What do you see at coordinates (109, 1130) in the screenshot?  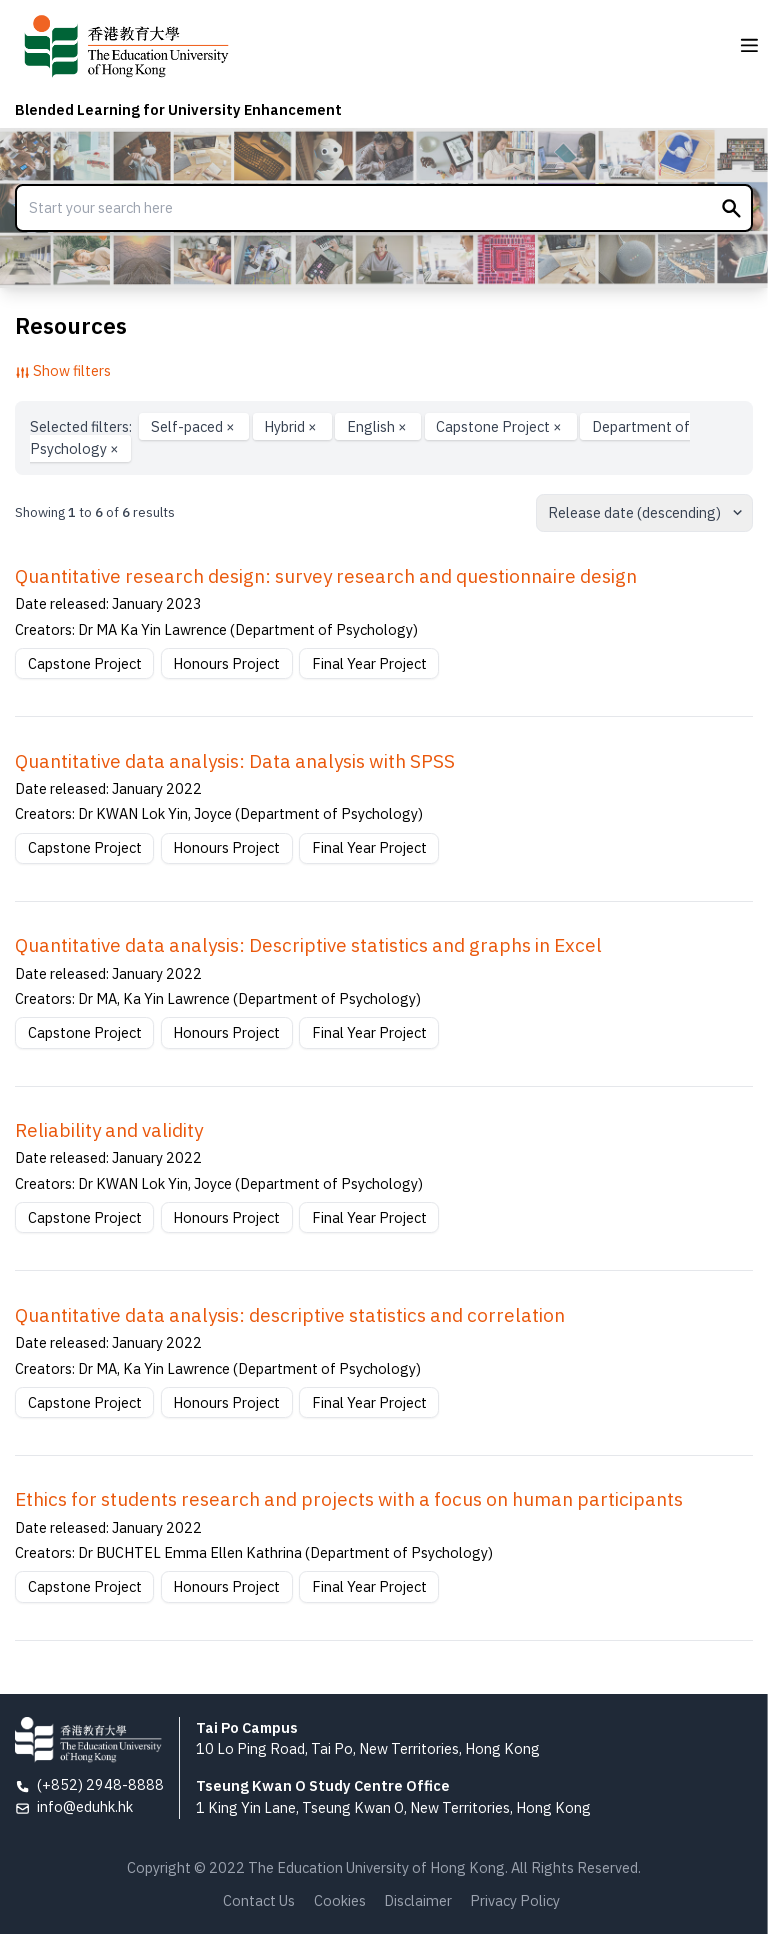 I see `Reliability and validity` at bounding box center [109, 1130].